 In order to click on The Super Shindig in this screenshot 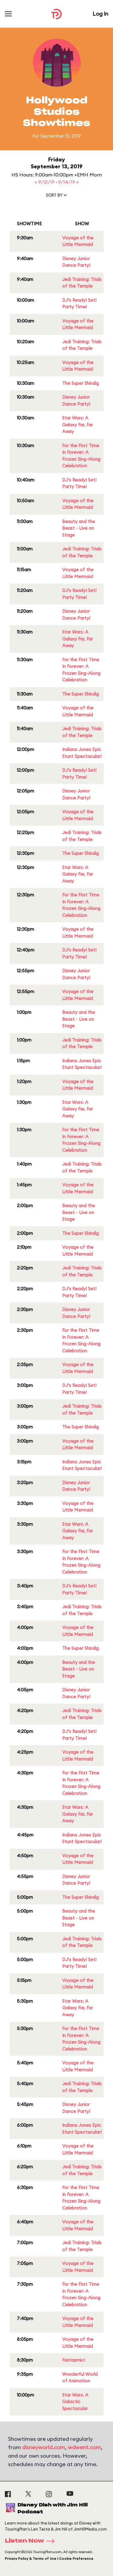, I will do `click(80, 383)`.